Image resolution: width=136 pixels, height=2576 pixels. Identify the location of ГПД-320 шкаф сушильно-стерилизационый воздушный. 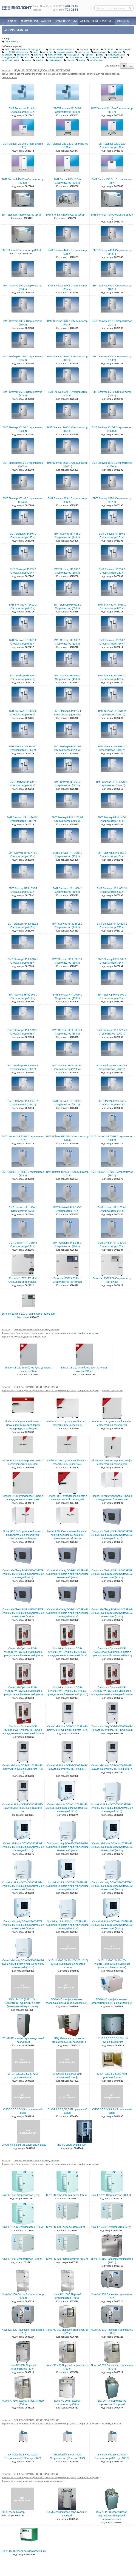
(69, 2040).